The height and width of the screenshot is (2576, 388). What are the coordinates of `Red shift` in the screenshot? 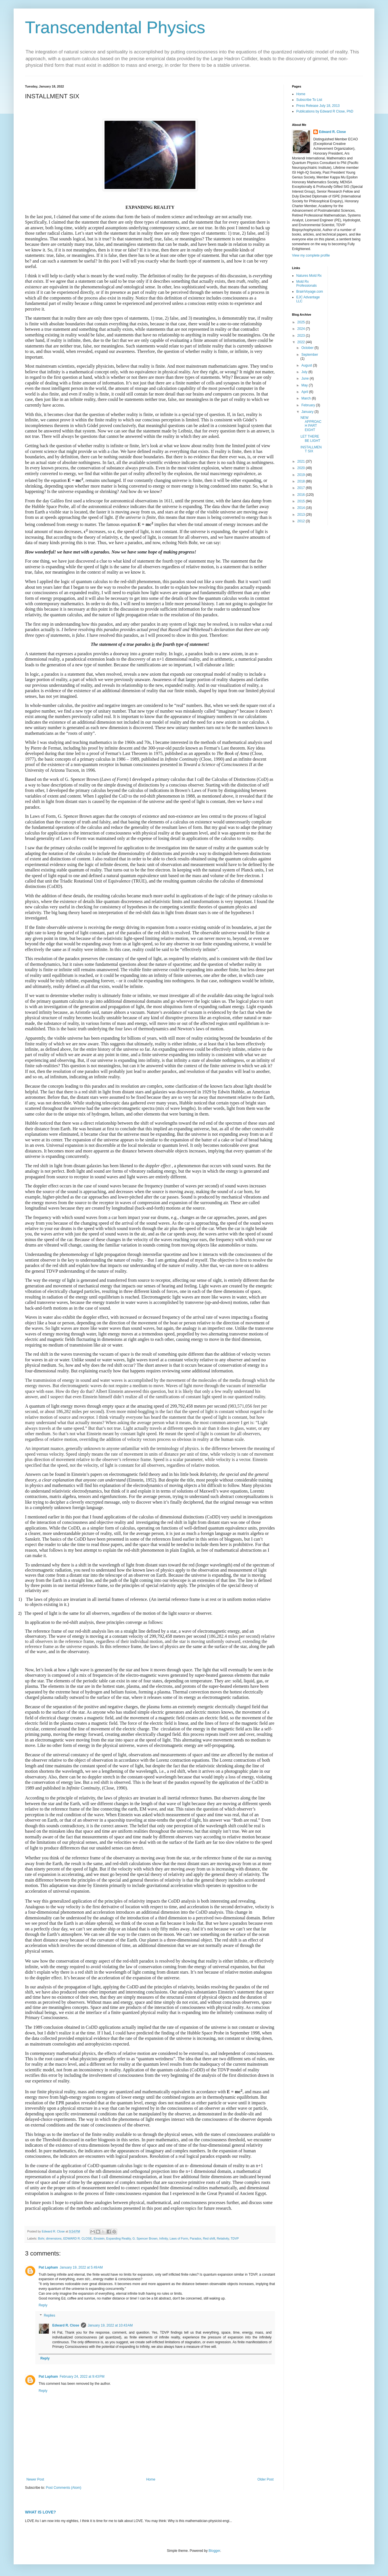 It's located at (209, 2238).